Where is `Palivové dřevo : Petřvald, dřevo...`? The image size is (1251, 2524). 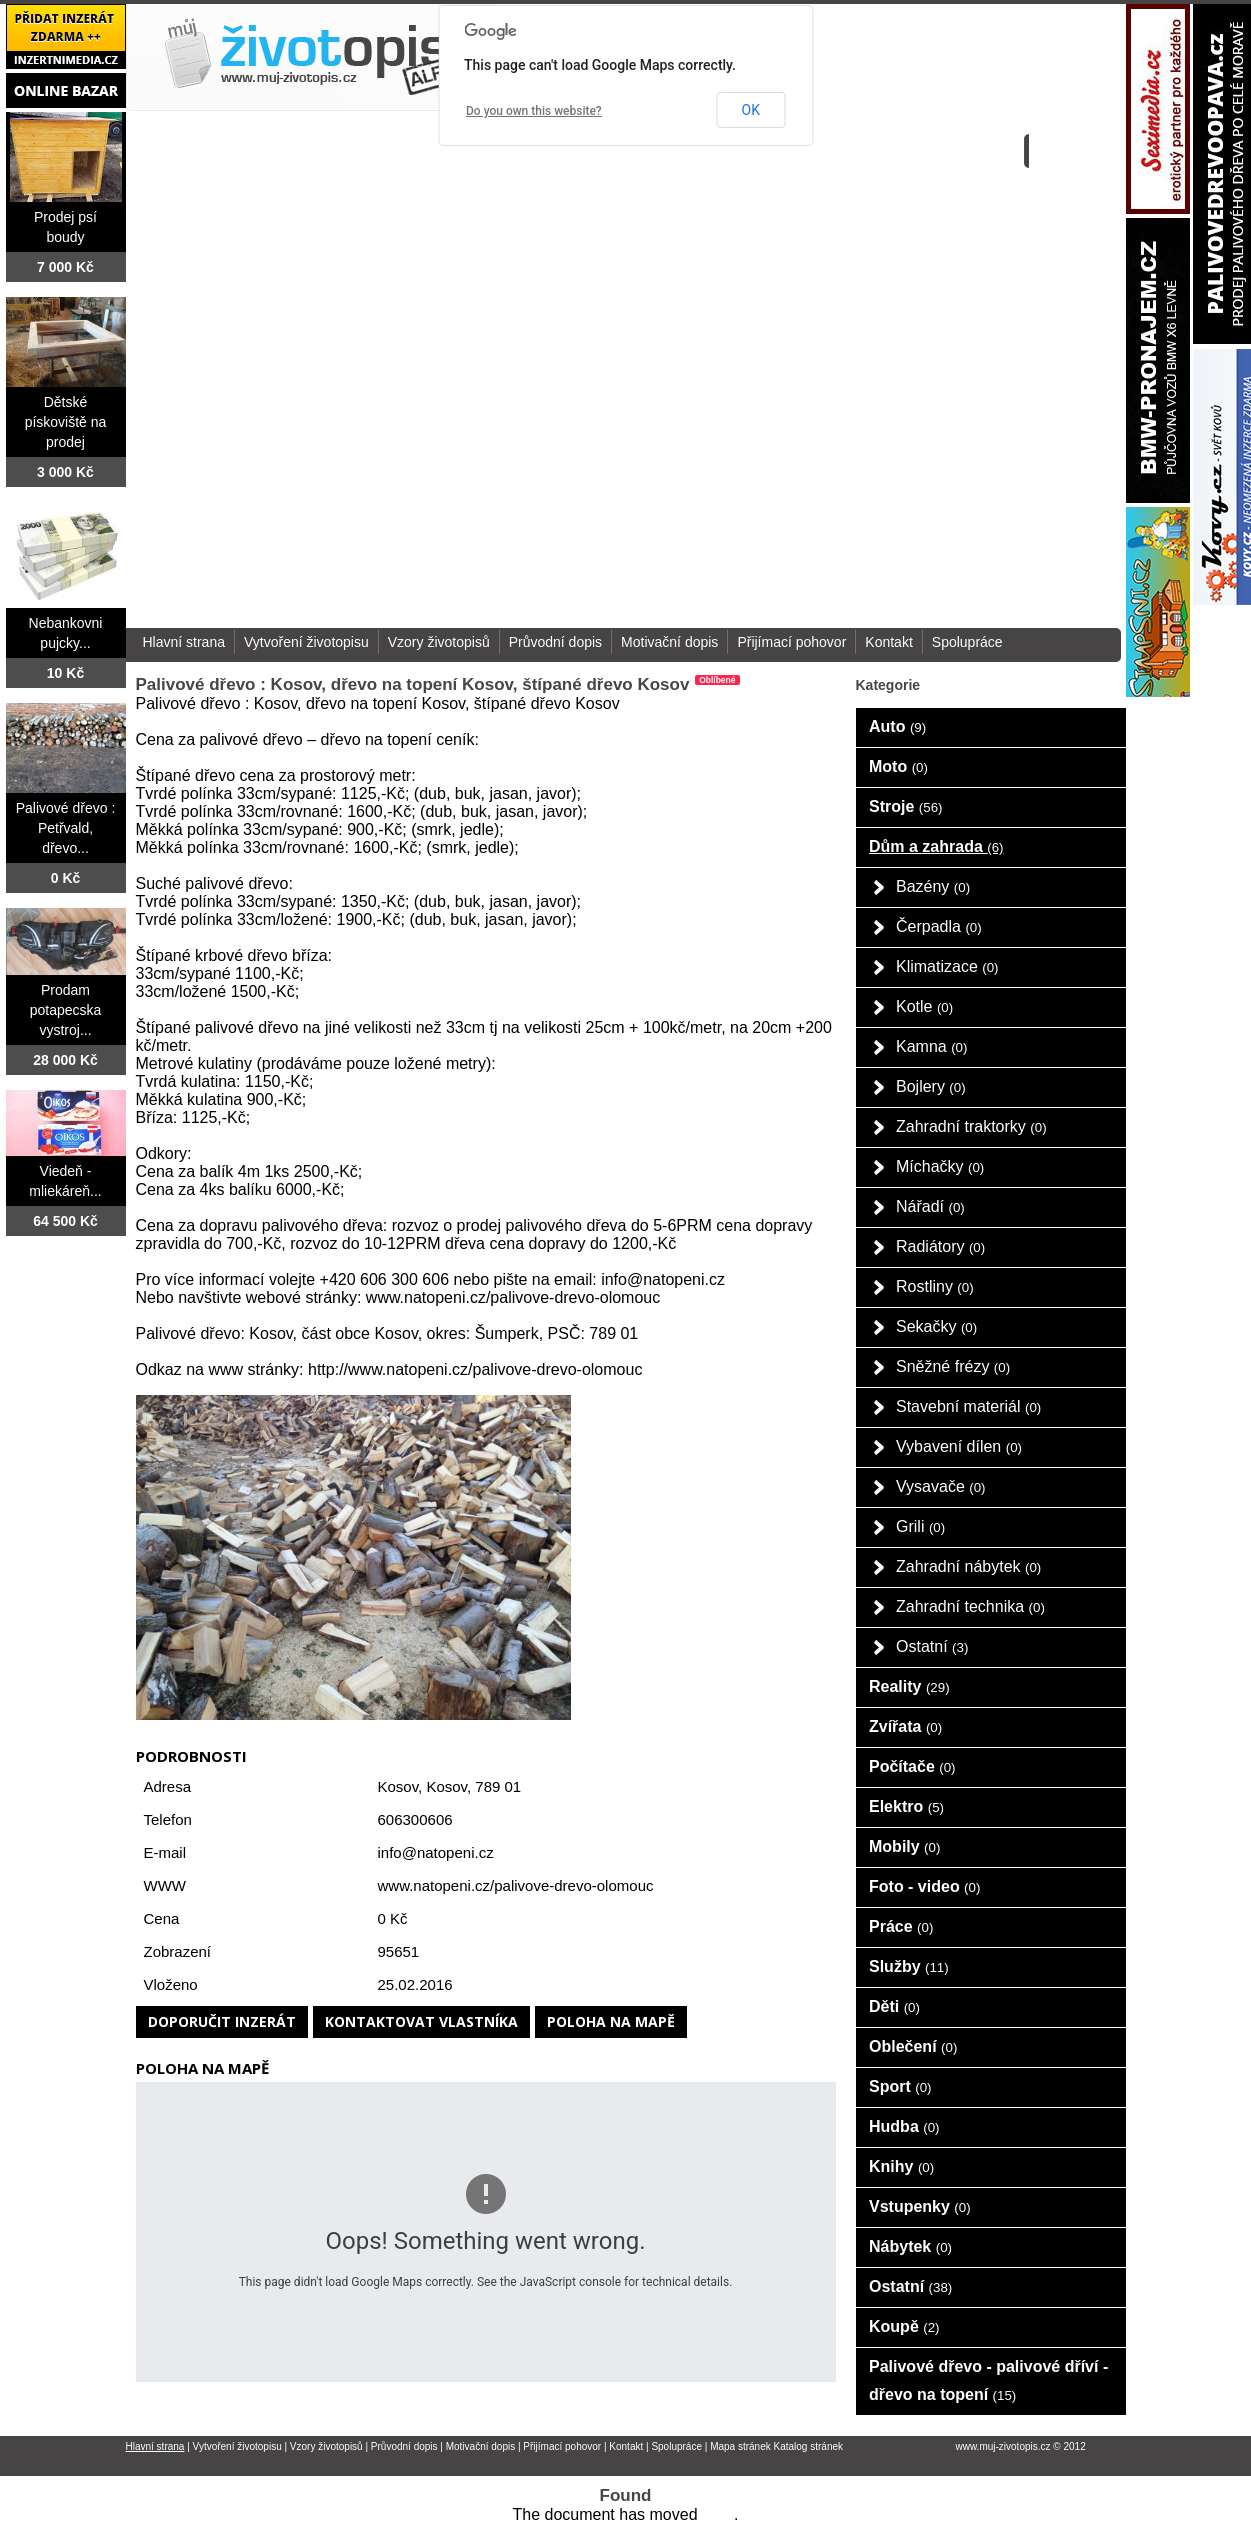 Palivové dřevo : Petřvald, dřevo... is located at coordinates (66, 828).